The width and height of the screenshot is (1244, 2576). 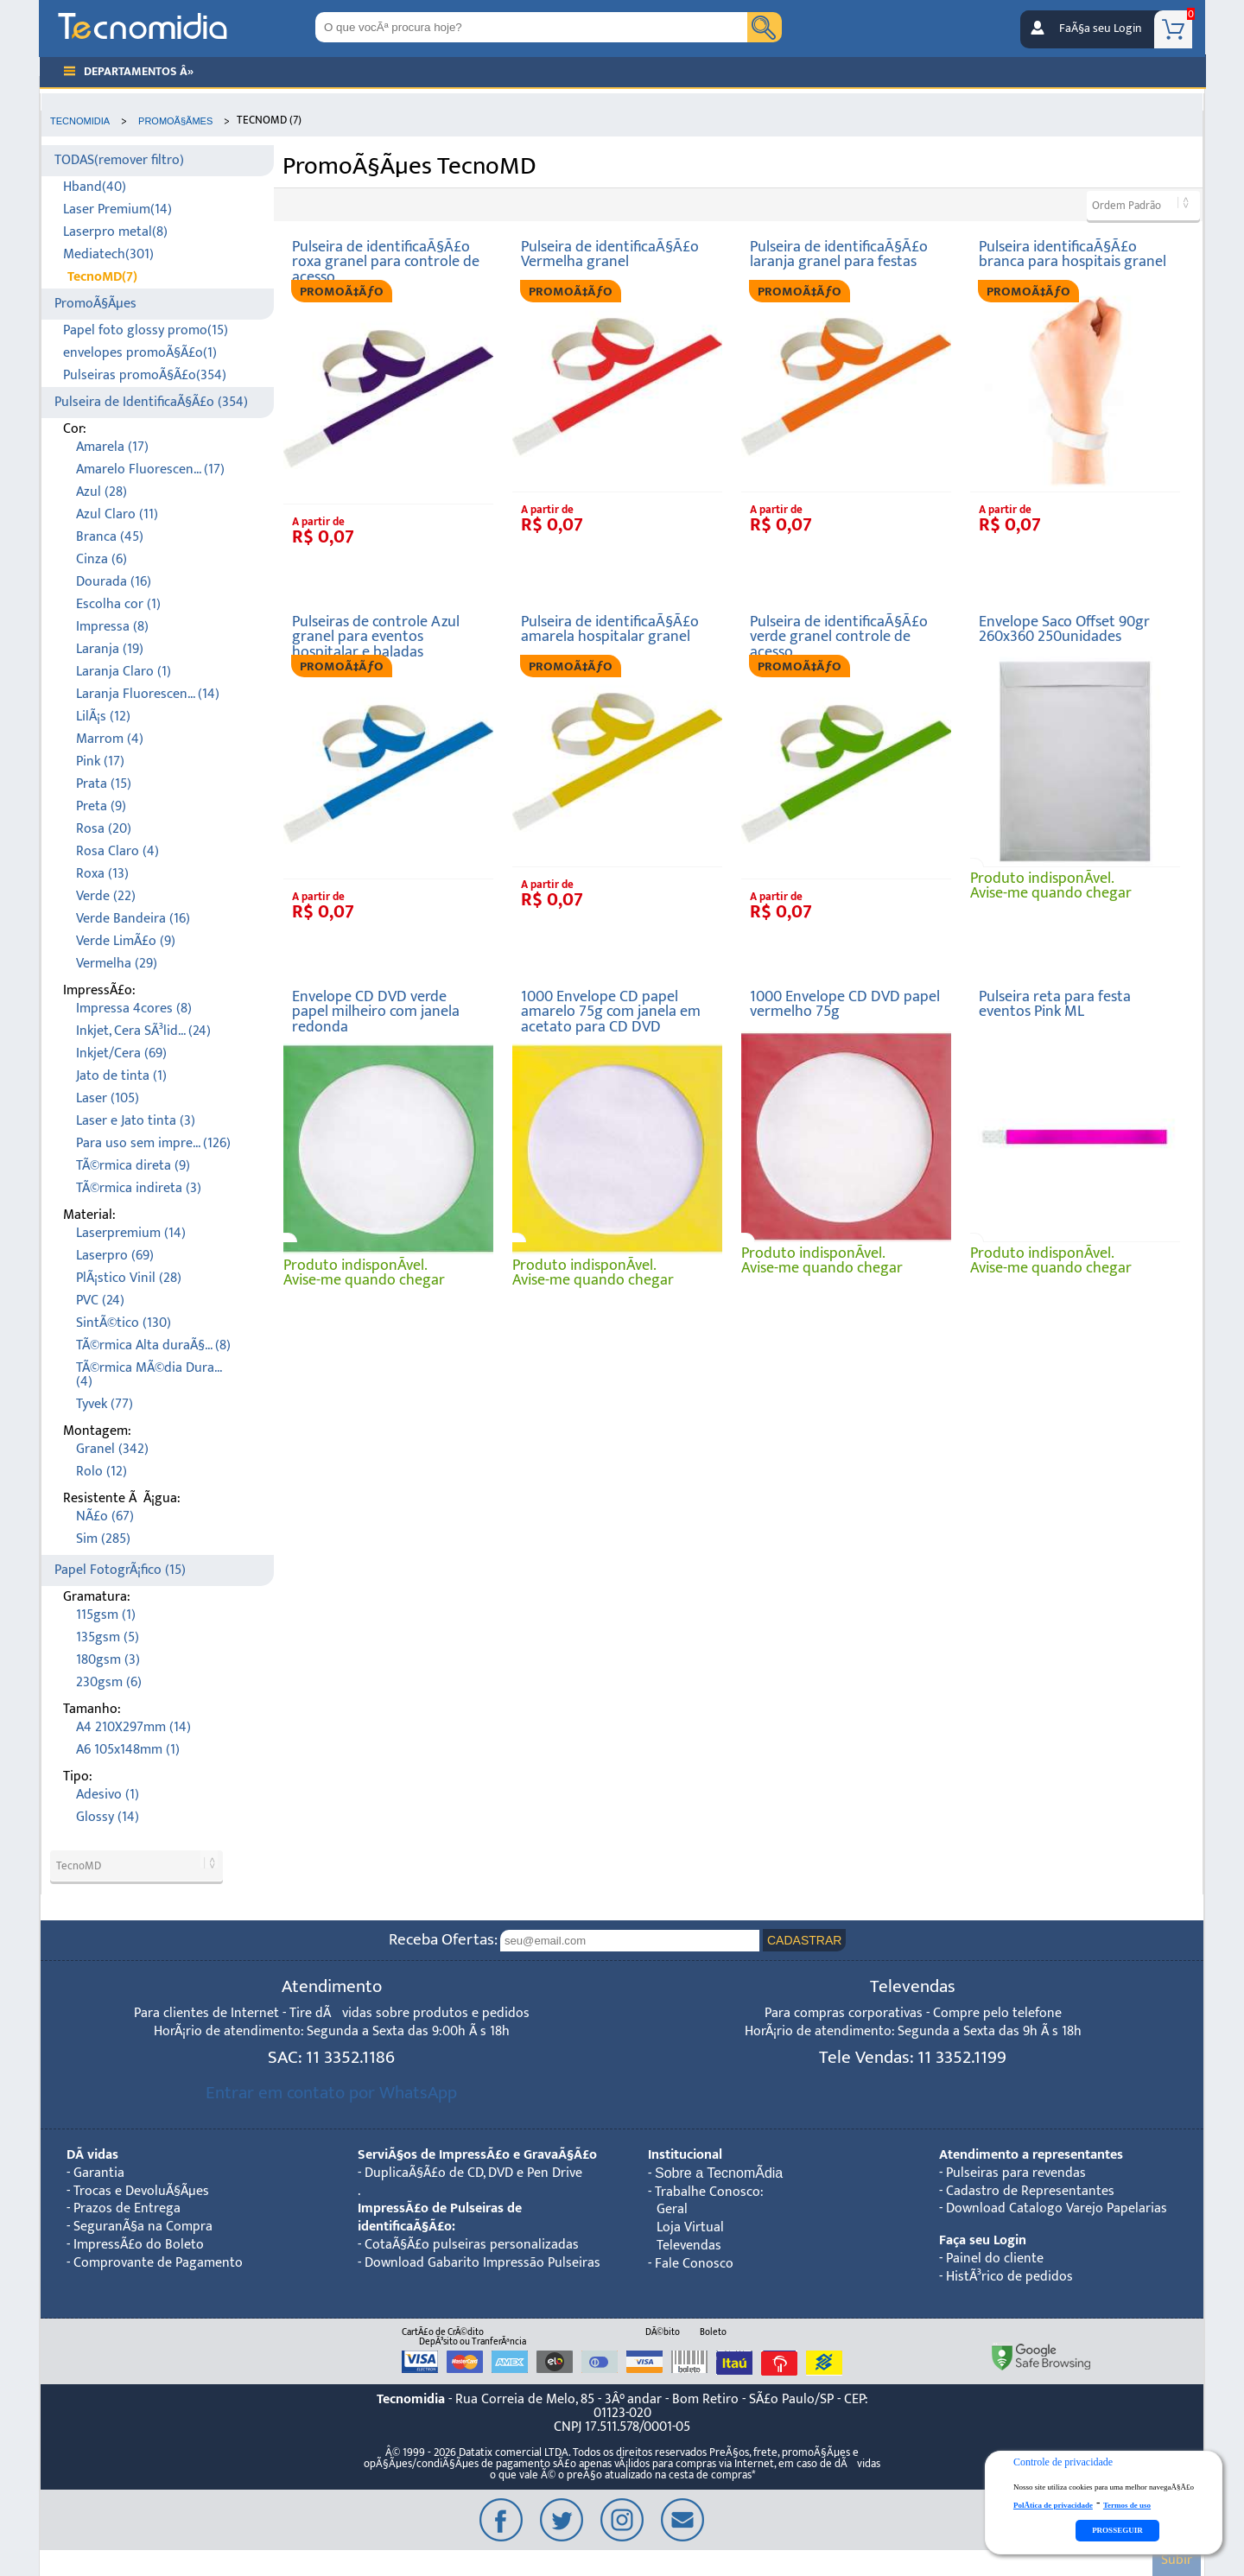 I want to click on TÃ©rmica indireta (3), so click(x=138, y=1188).